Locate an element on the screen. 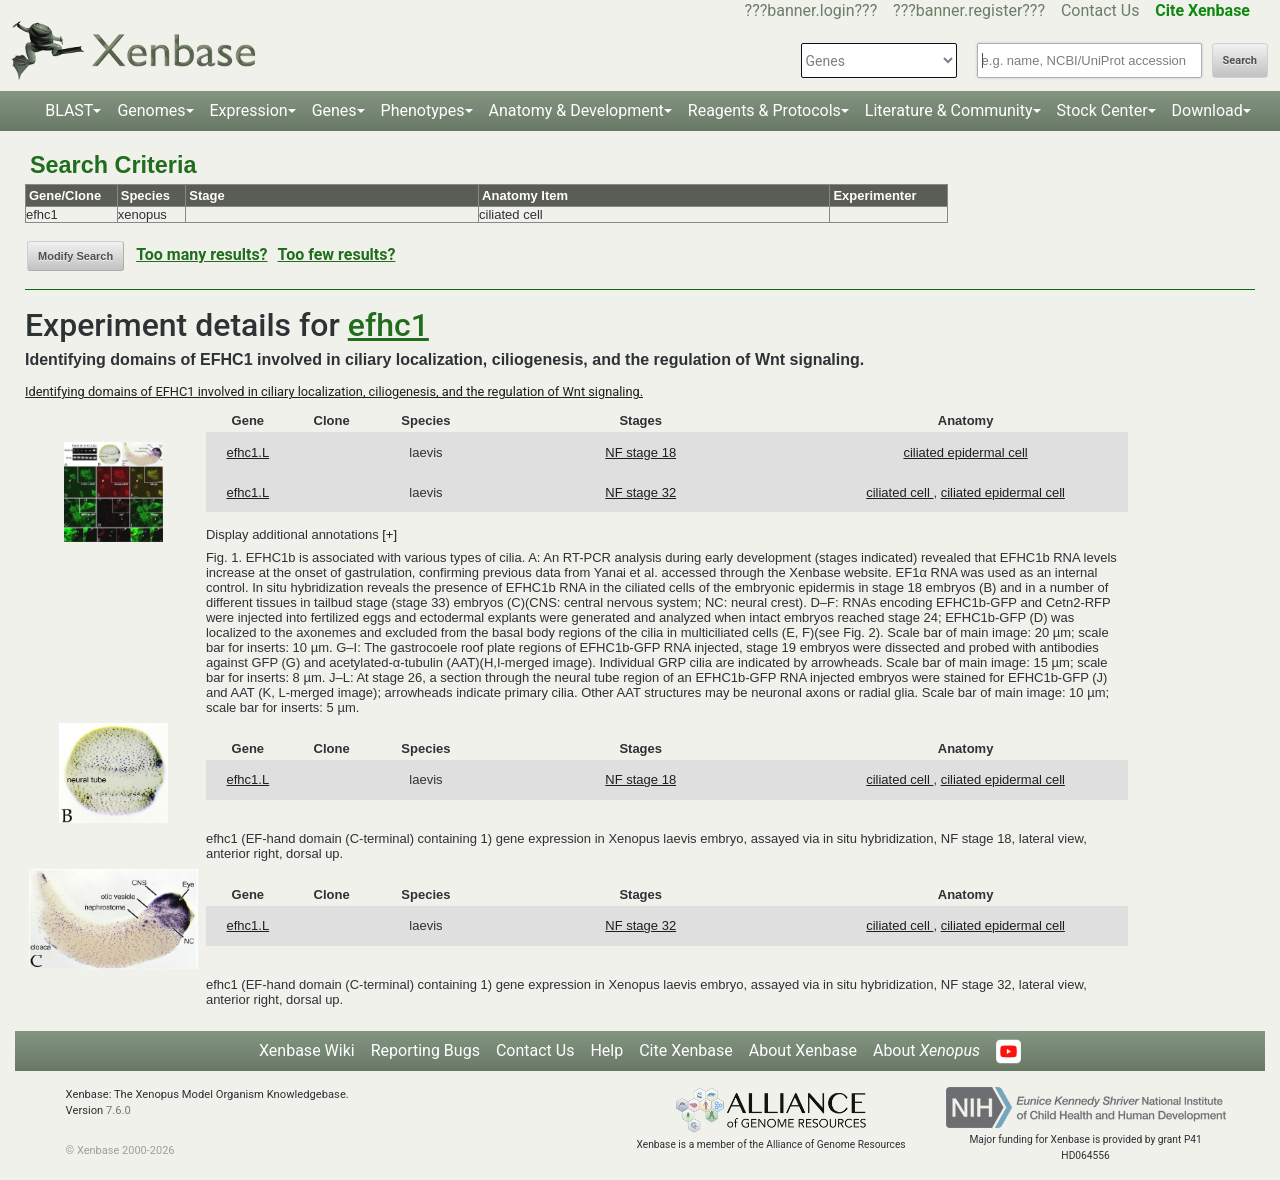 The image size is (1280, 1180). Help is located at coordinates (606, 1050).